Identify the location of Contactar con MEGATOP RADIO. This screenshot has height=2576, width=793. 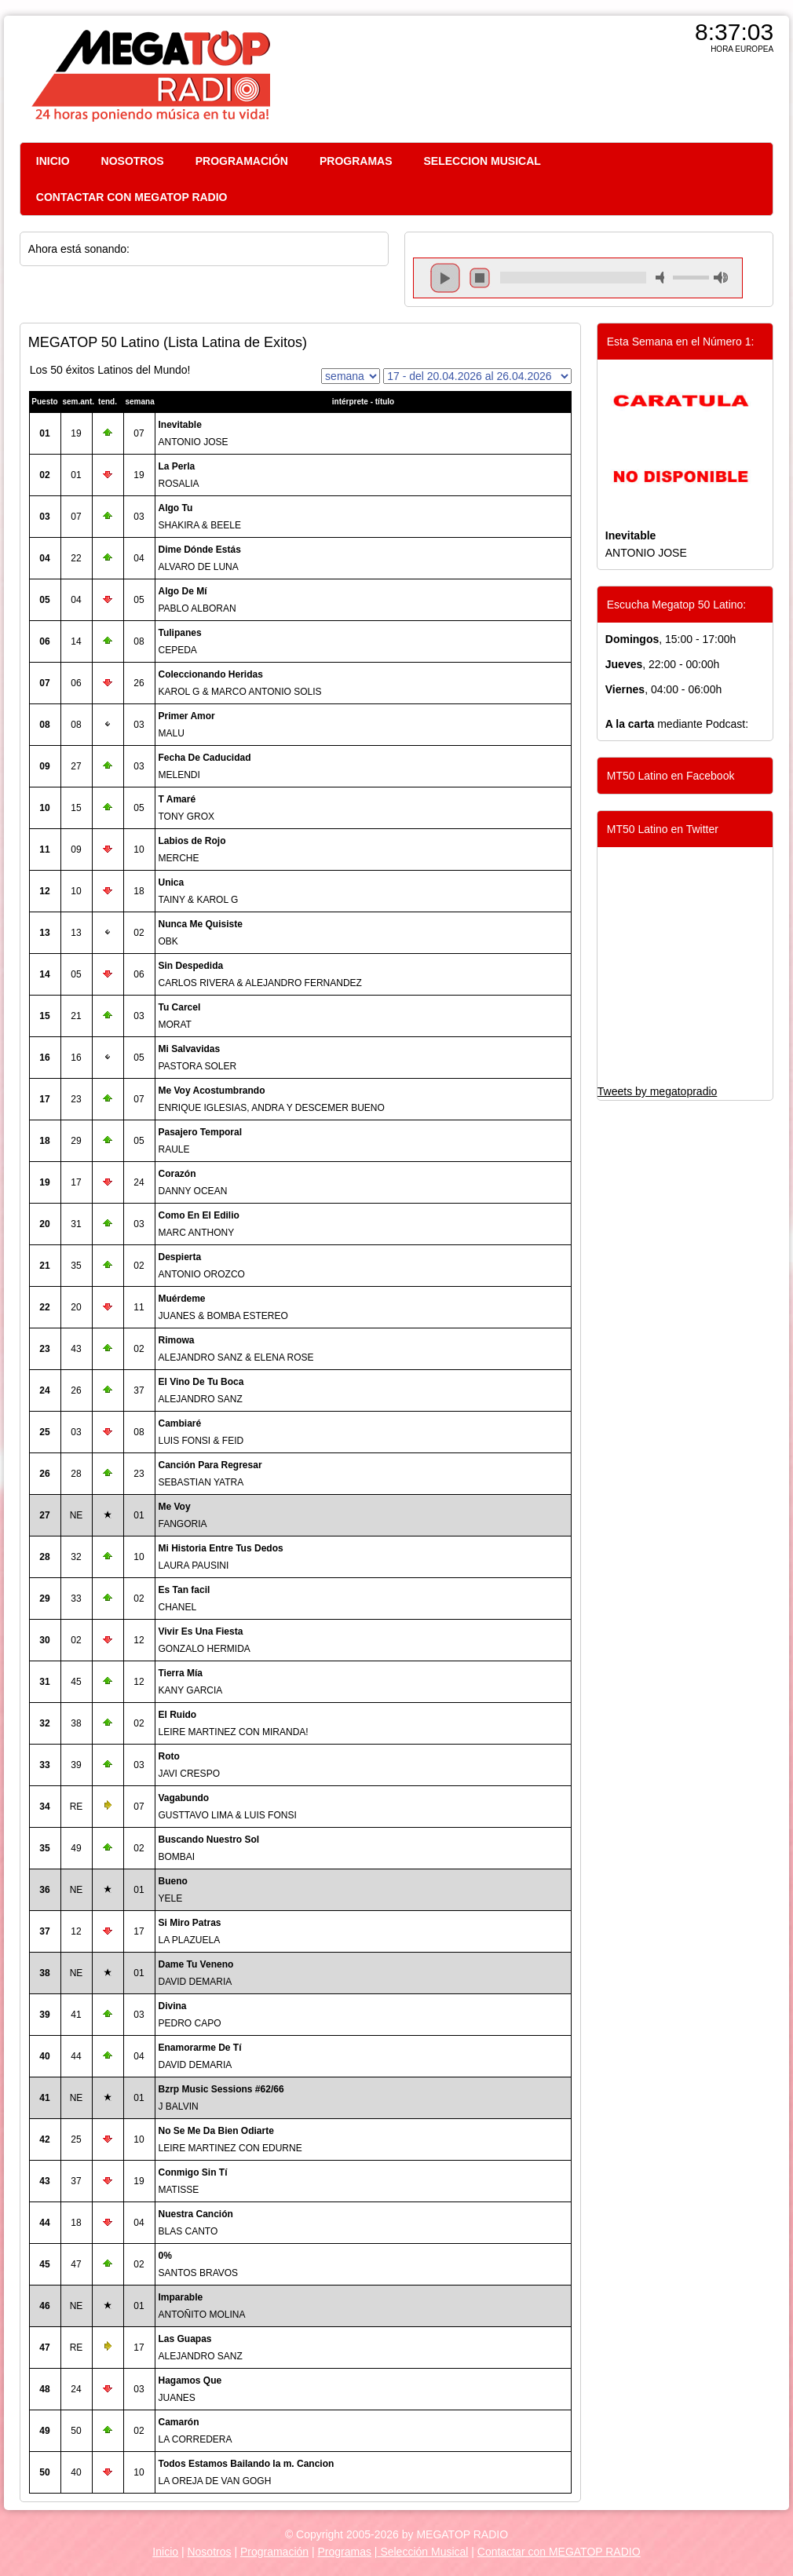
(559, 2551).